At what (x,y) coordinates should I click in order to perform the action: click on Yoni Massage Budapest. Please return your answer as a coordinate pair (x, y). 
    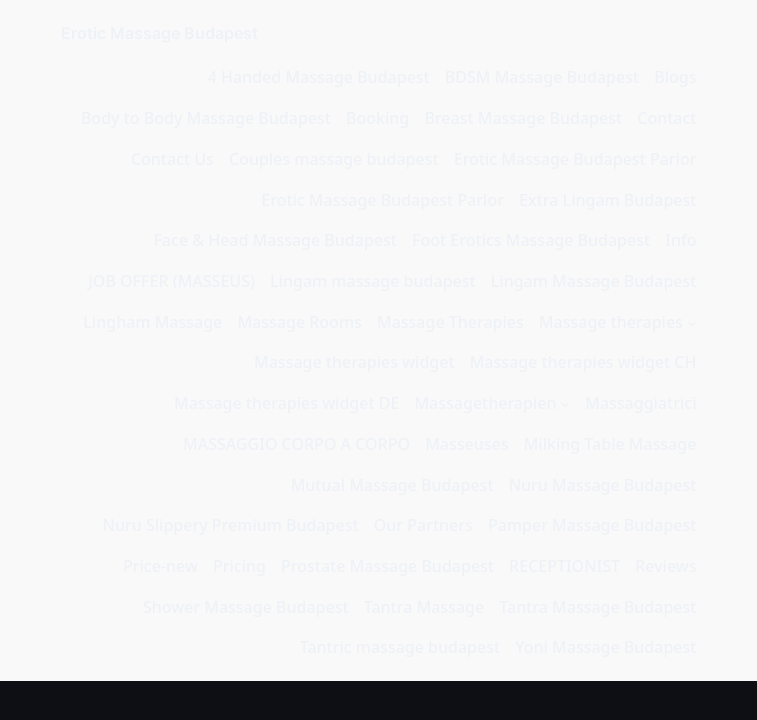
    Looking at the image, I should click on (605, 647).